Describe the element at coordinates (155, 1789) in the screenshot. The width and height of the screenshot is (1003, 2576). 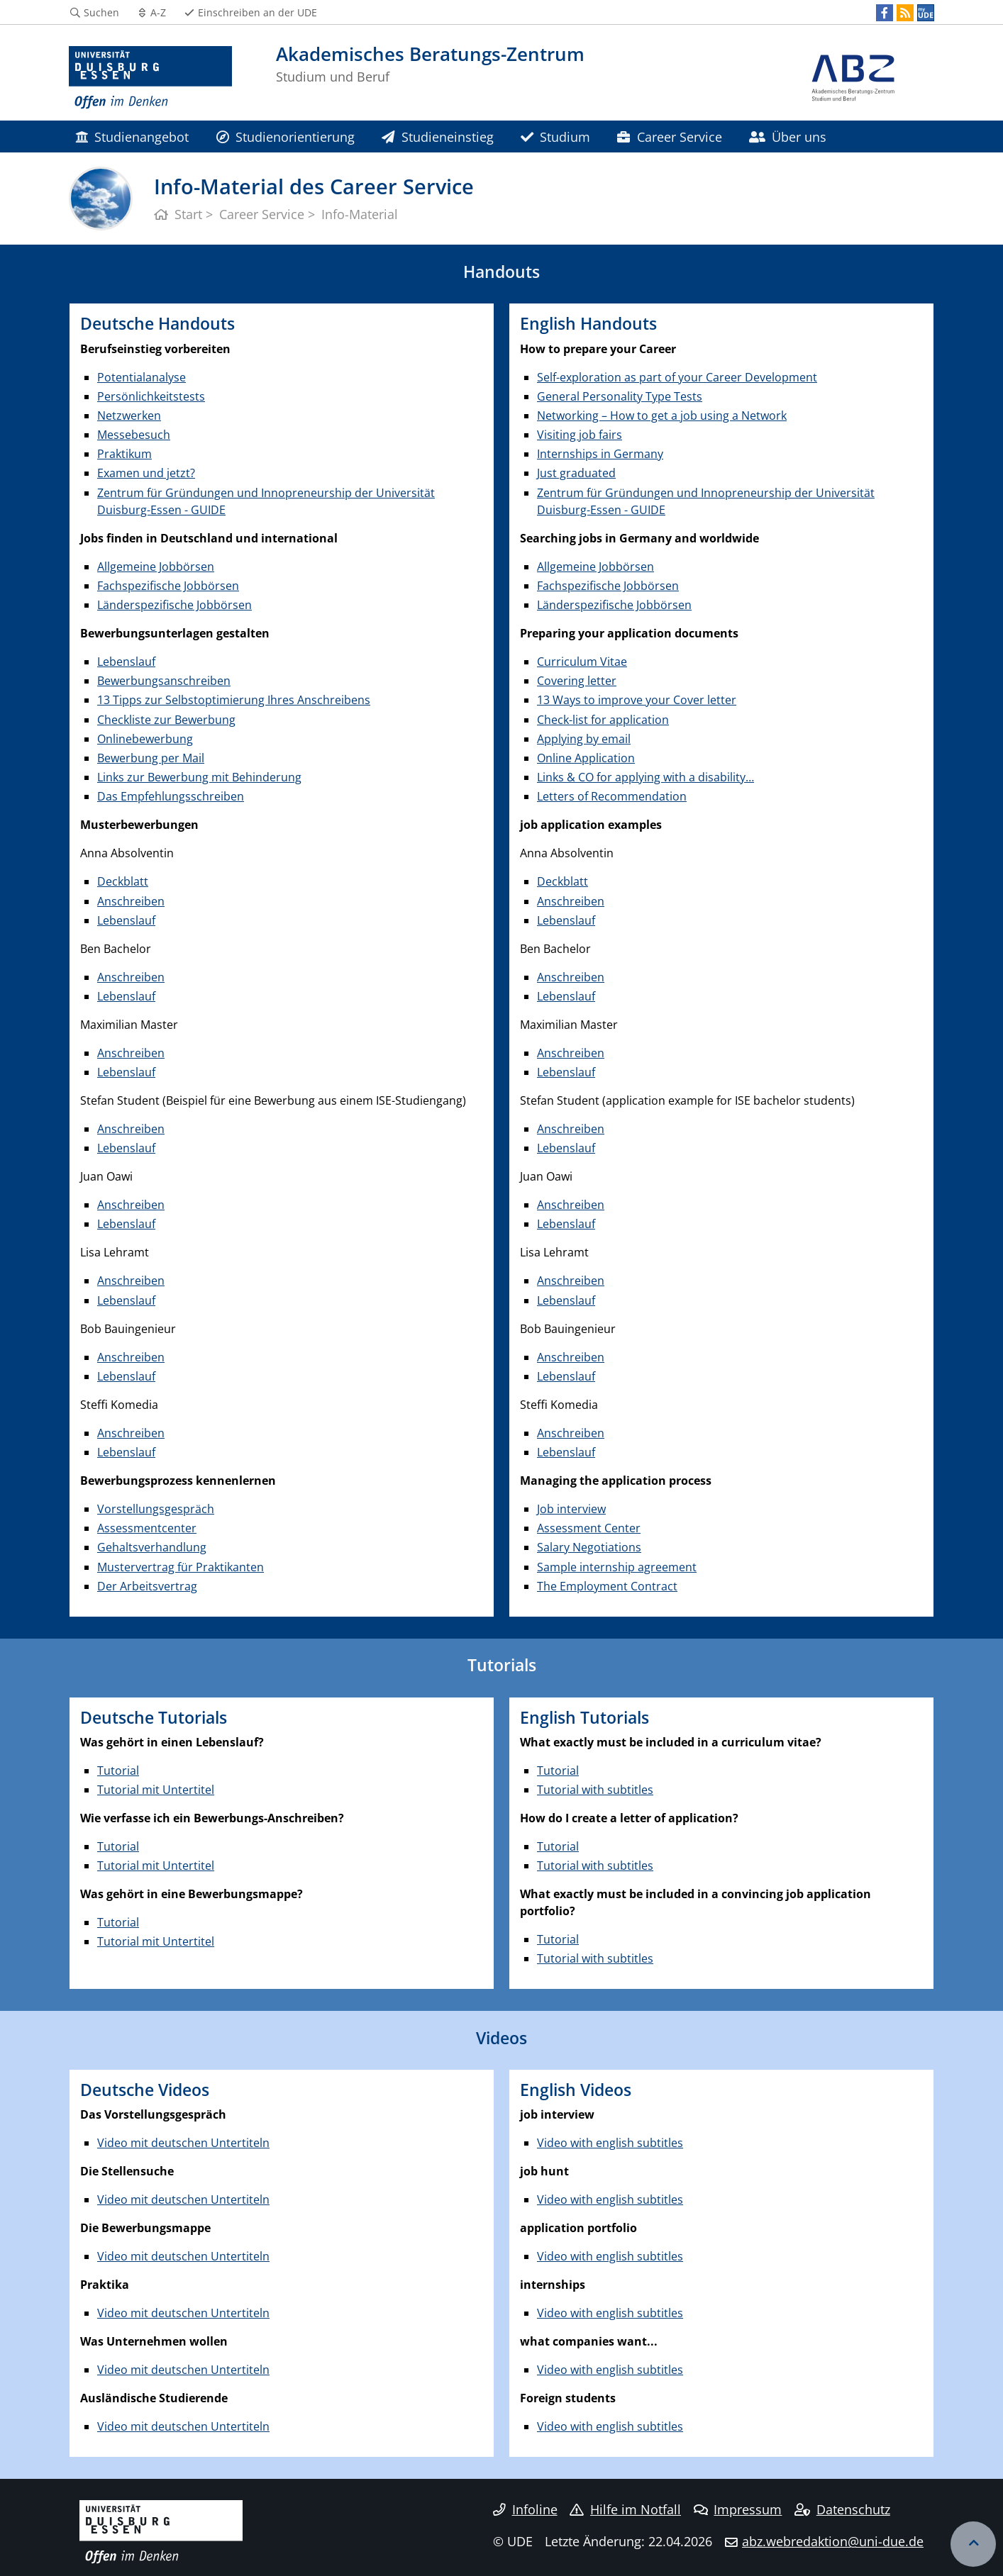
I see `Tutorial mit Untertitel` at that location.